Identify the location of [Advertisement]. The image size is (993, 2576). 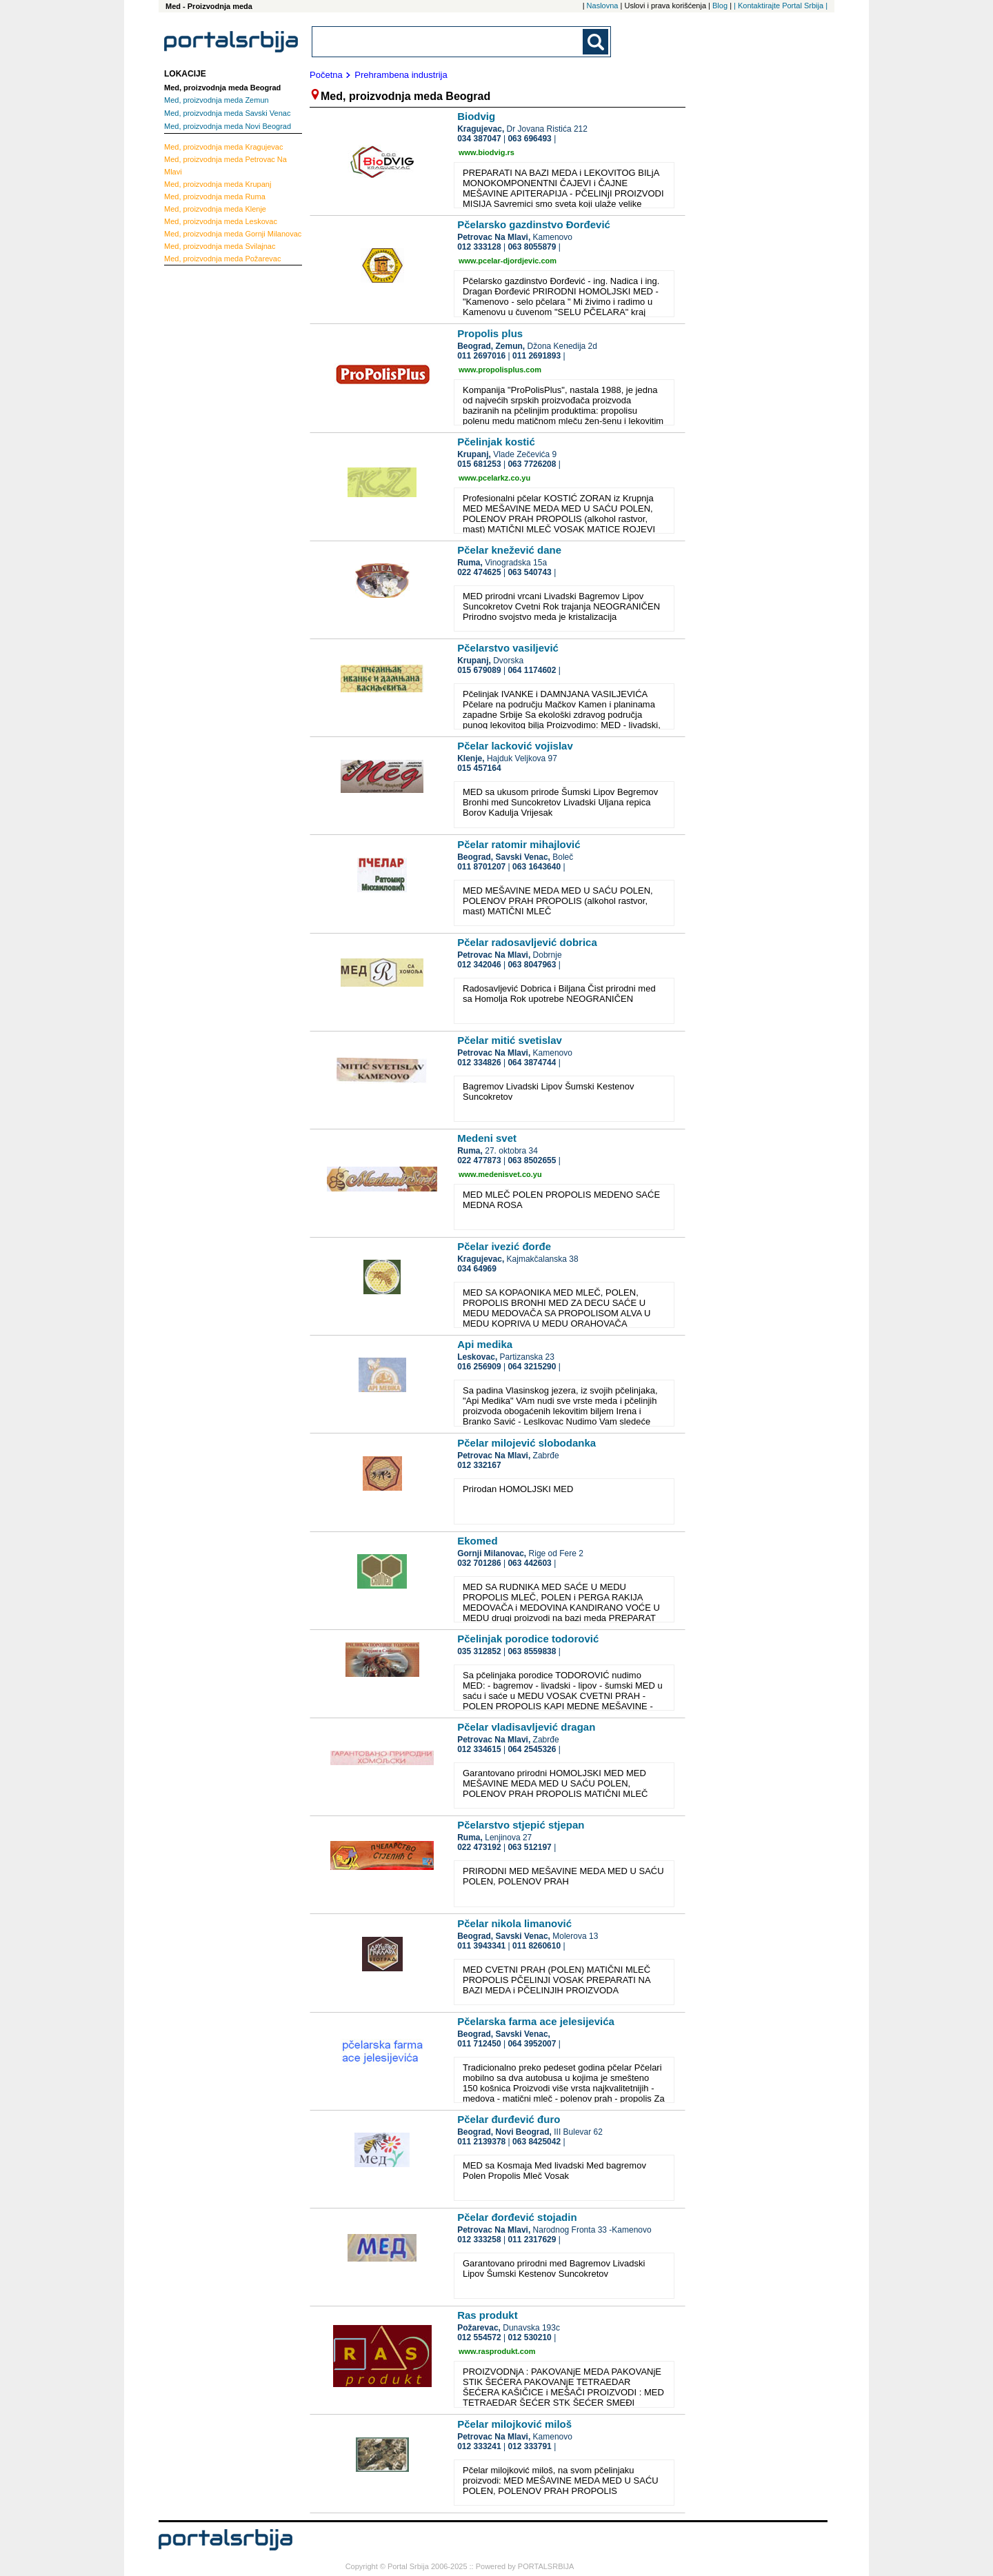
(219, 479).